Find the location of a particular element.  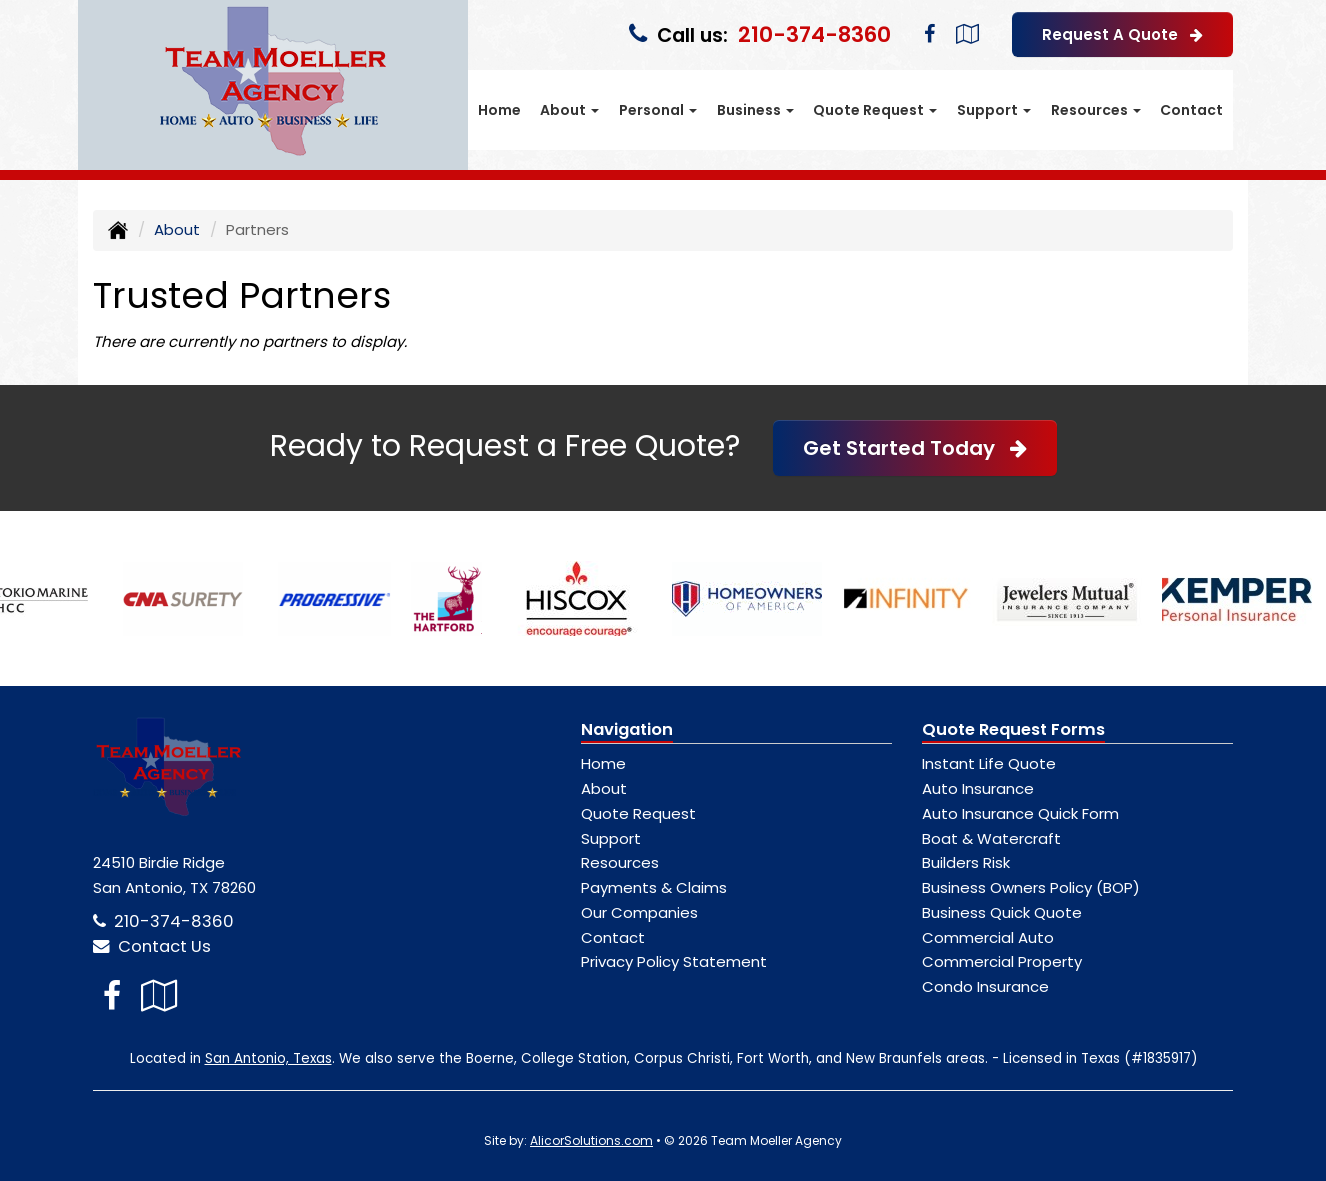

Commercial Auto is located at coordinates (988, 937).